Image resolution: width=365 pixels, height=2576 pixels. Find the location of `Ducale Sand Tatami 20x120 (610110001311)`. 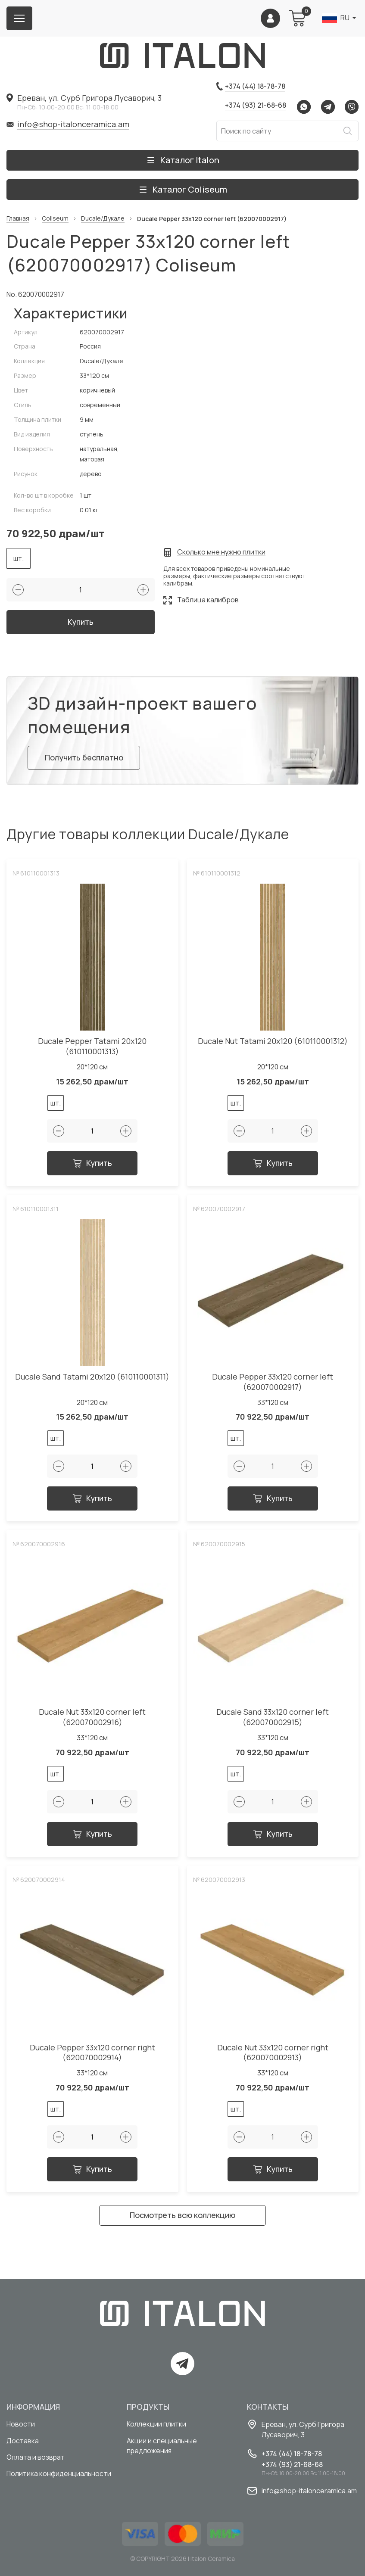

Ducale Sand Tatami 20x120 (610110001311) is located at coordinates (92, 1381).